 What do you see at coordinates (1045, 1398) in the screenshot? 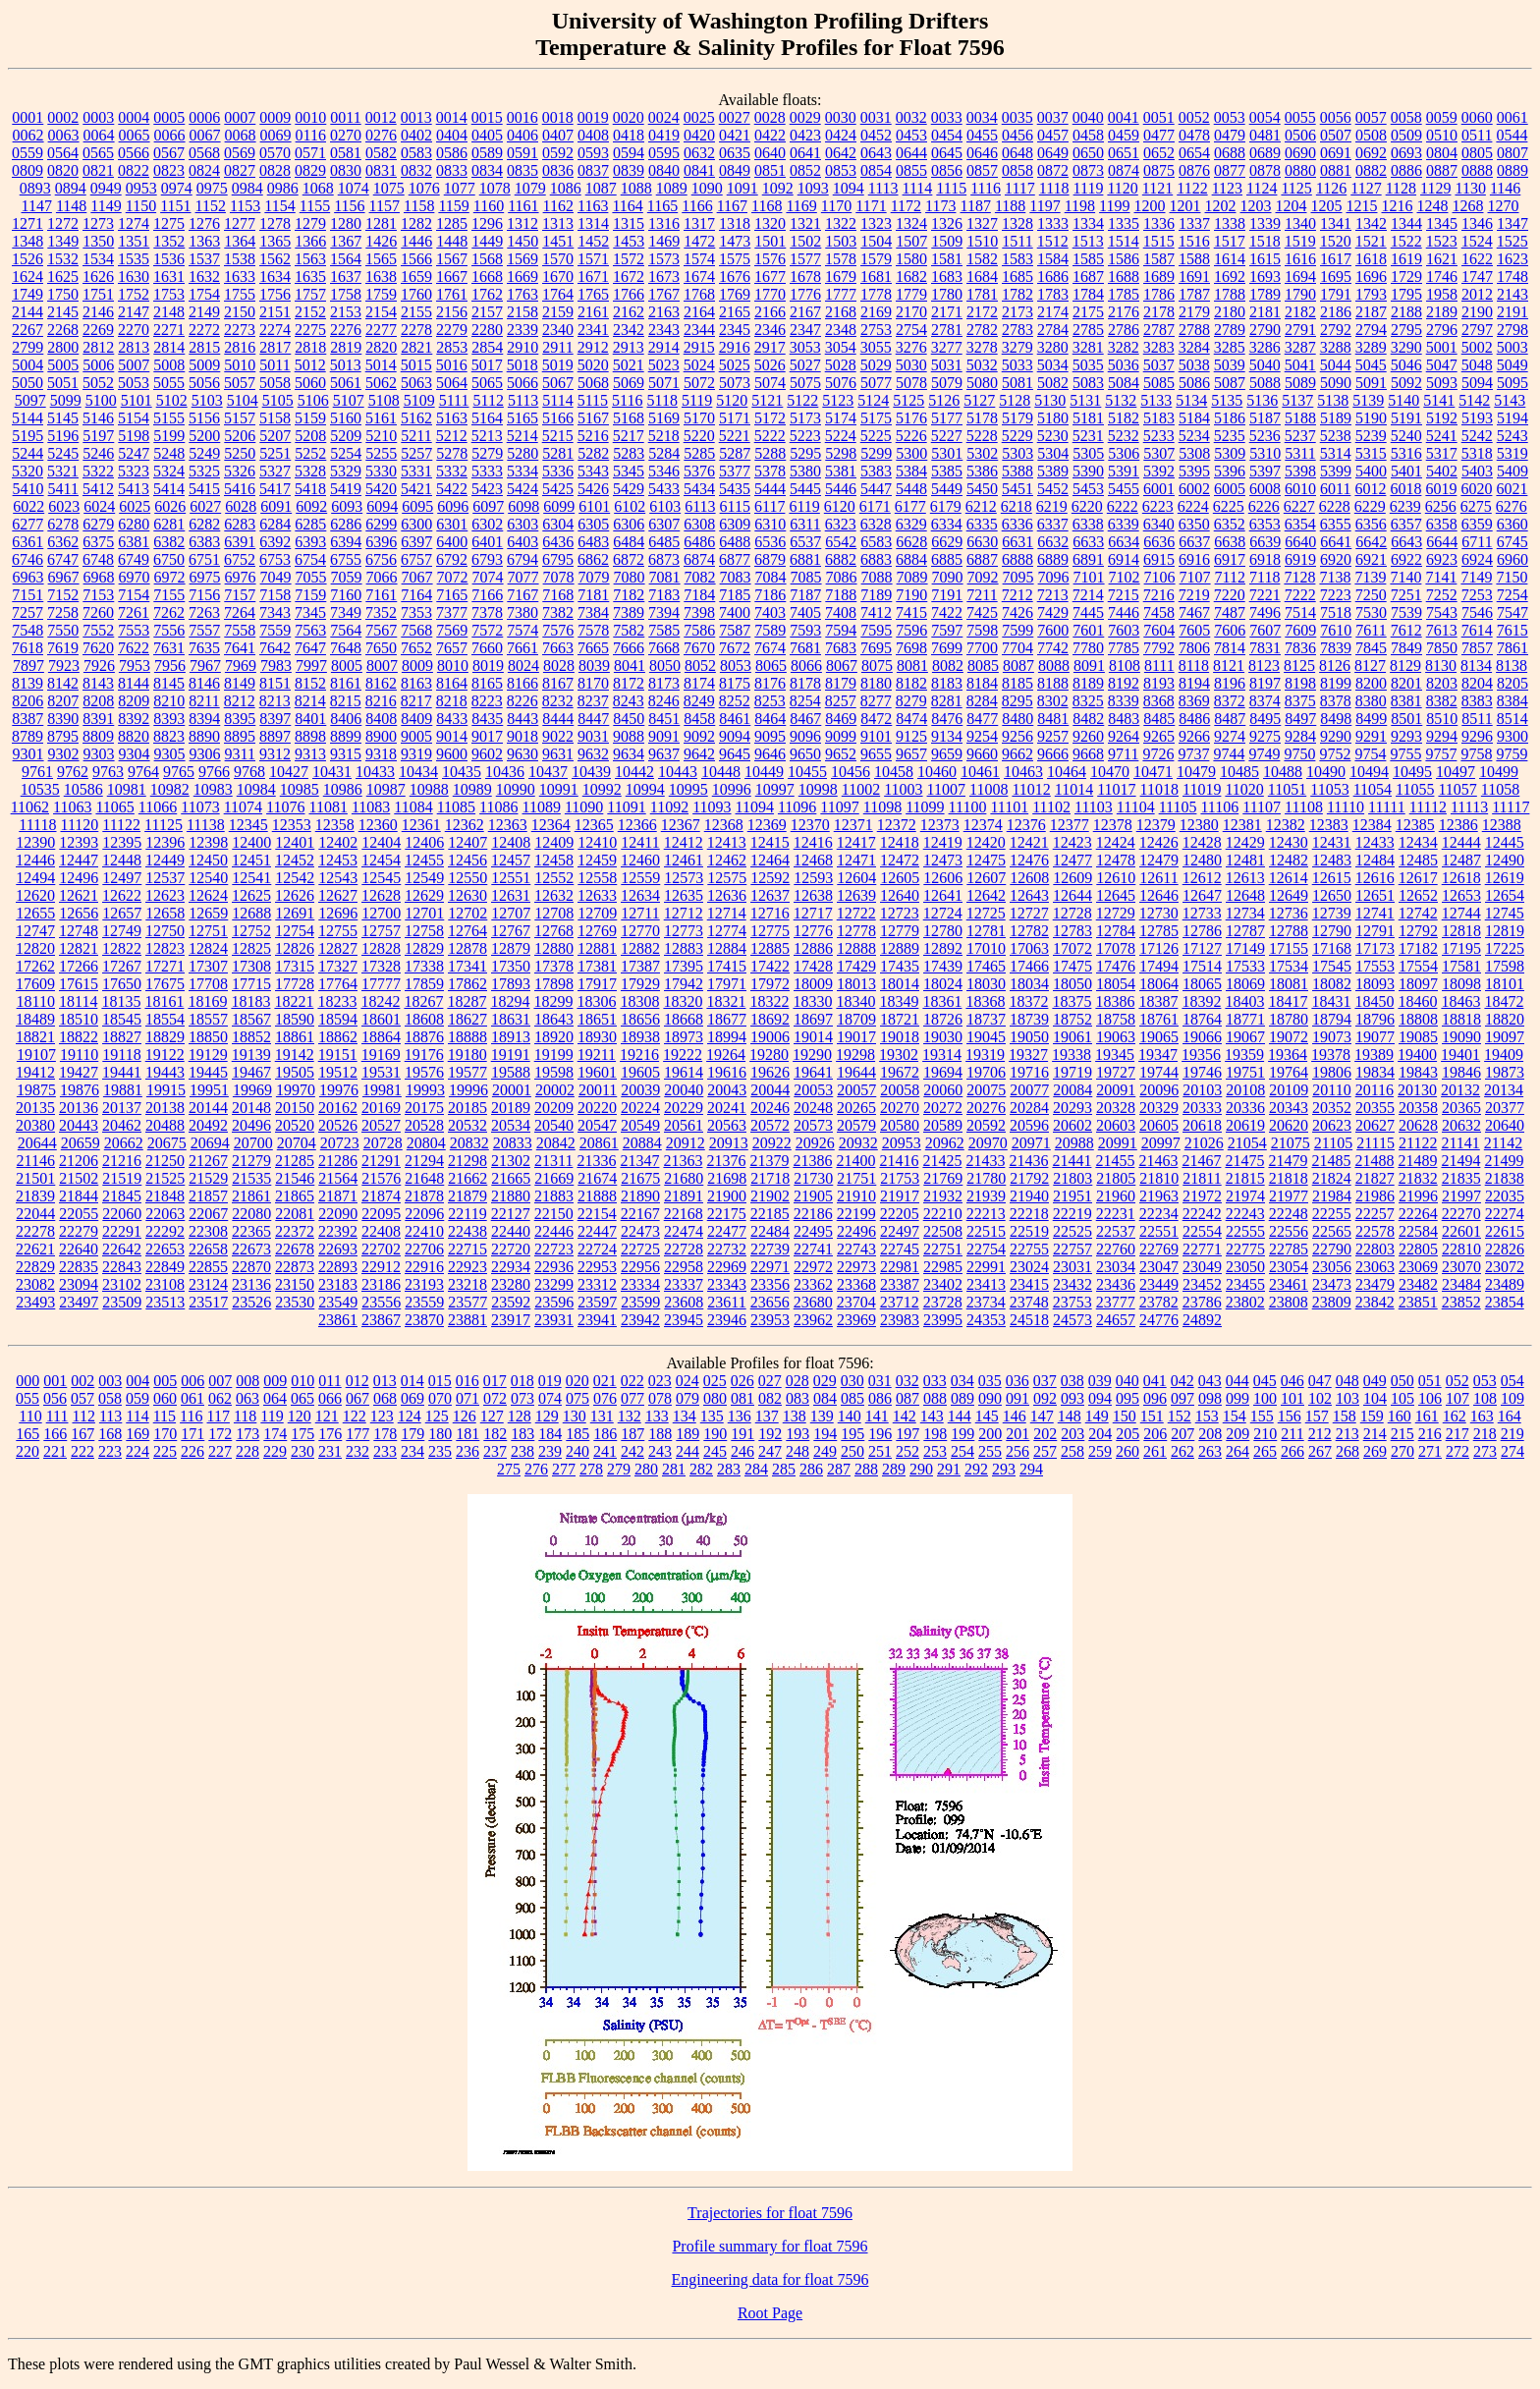
I see `092` at bounding box center [1045, 1398].